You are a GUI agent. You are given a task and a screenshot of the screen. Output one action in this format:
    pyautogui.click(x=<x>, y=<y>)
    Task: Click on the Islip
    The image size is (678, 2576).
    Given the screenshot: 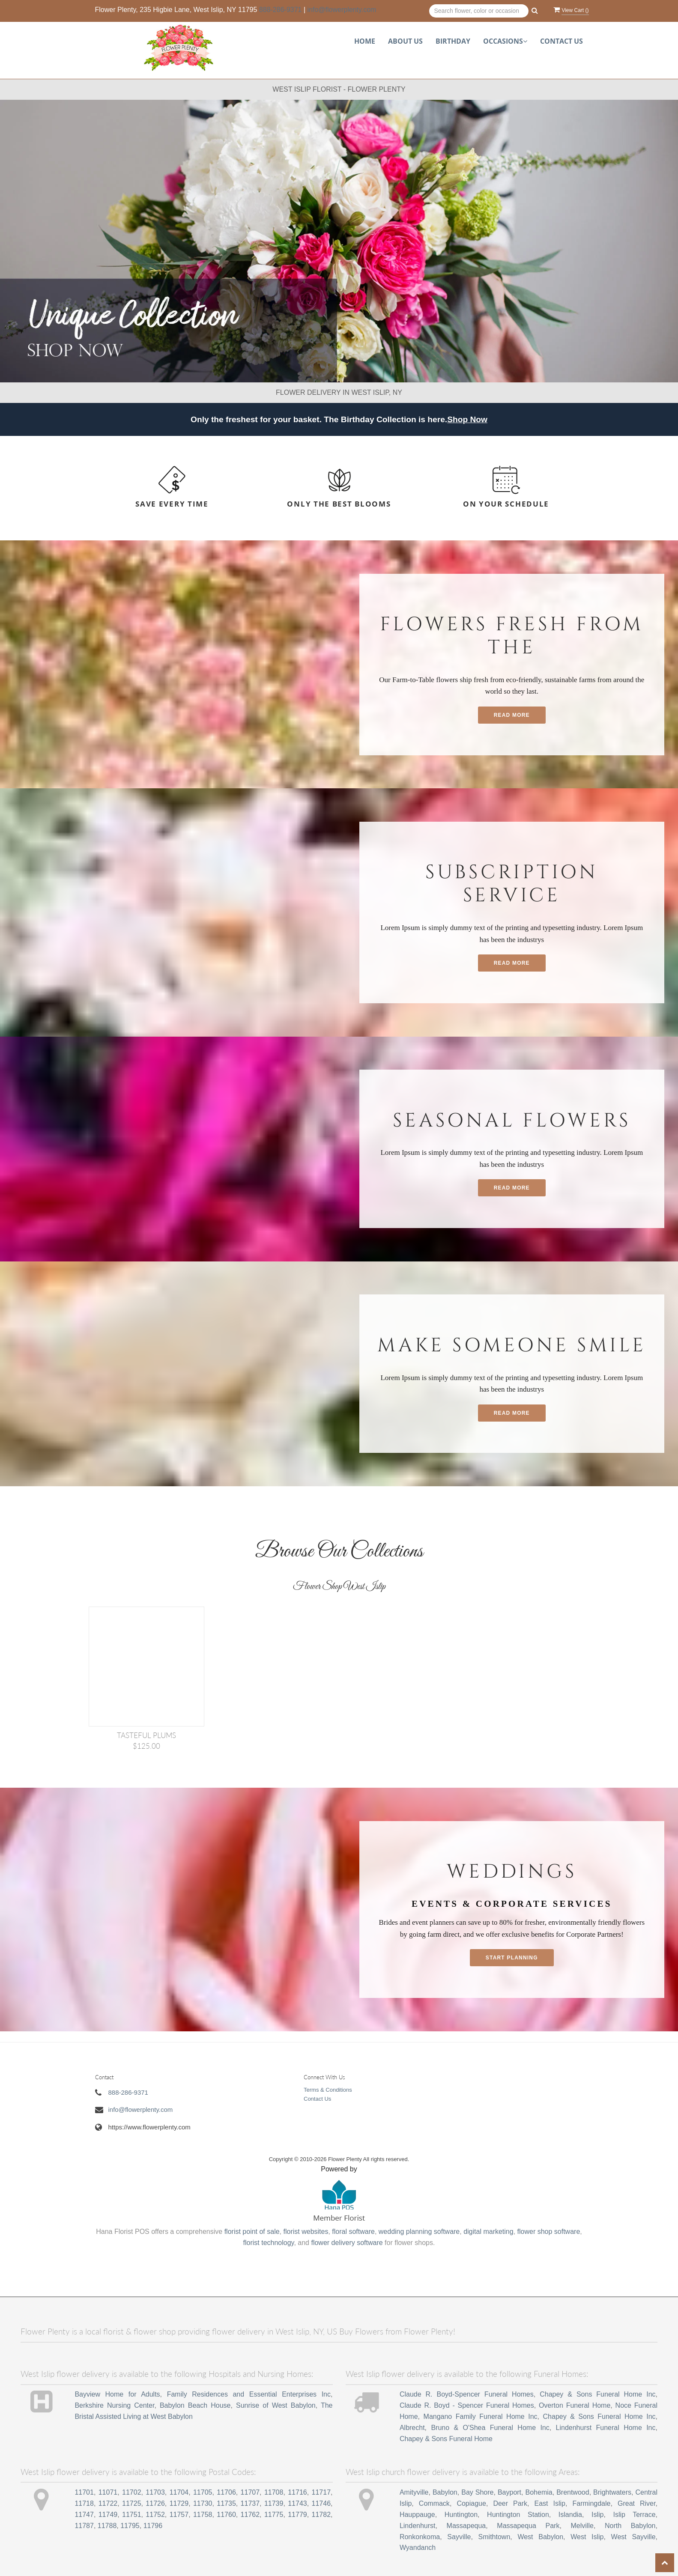 What is the action you would take?
    pyautogui.click(x=597, y=2514)
    